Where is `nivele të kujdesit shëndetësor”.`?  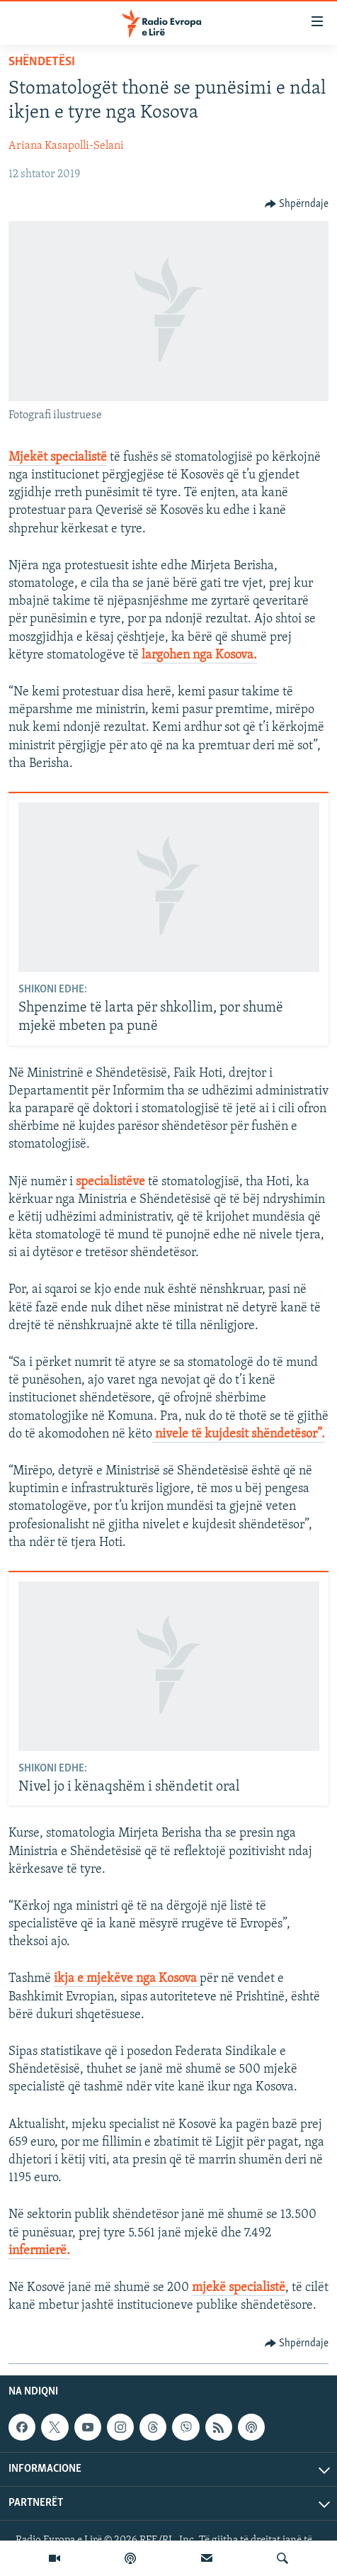
nivele të kujdesit shëndetësor”. is located at coordinates (238, 1434).